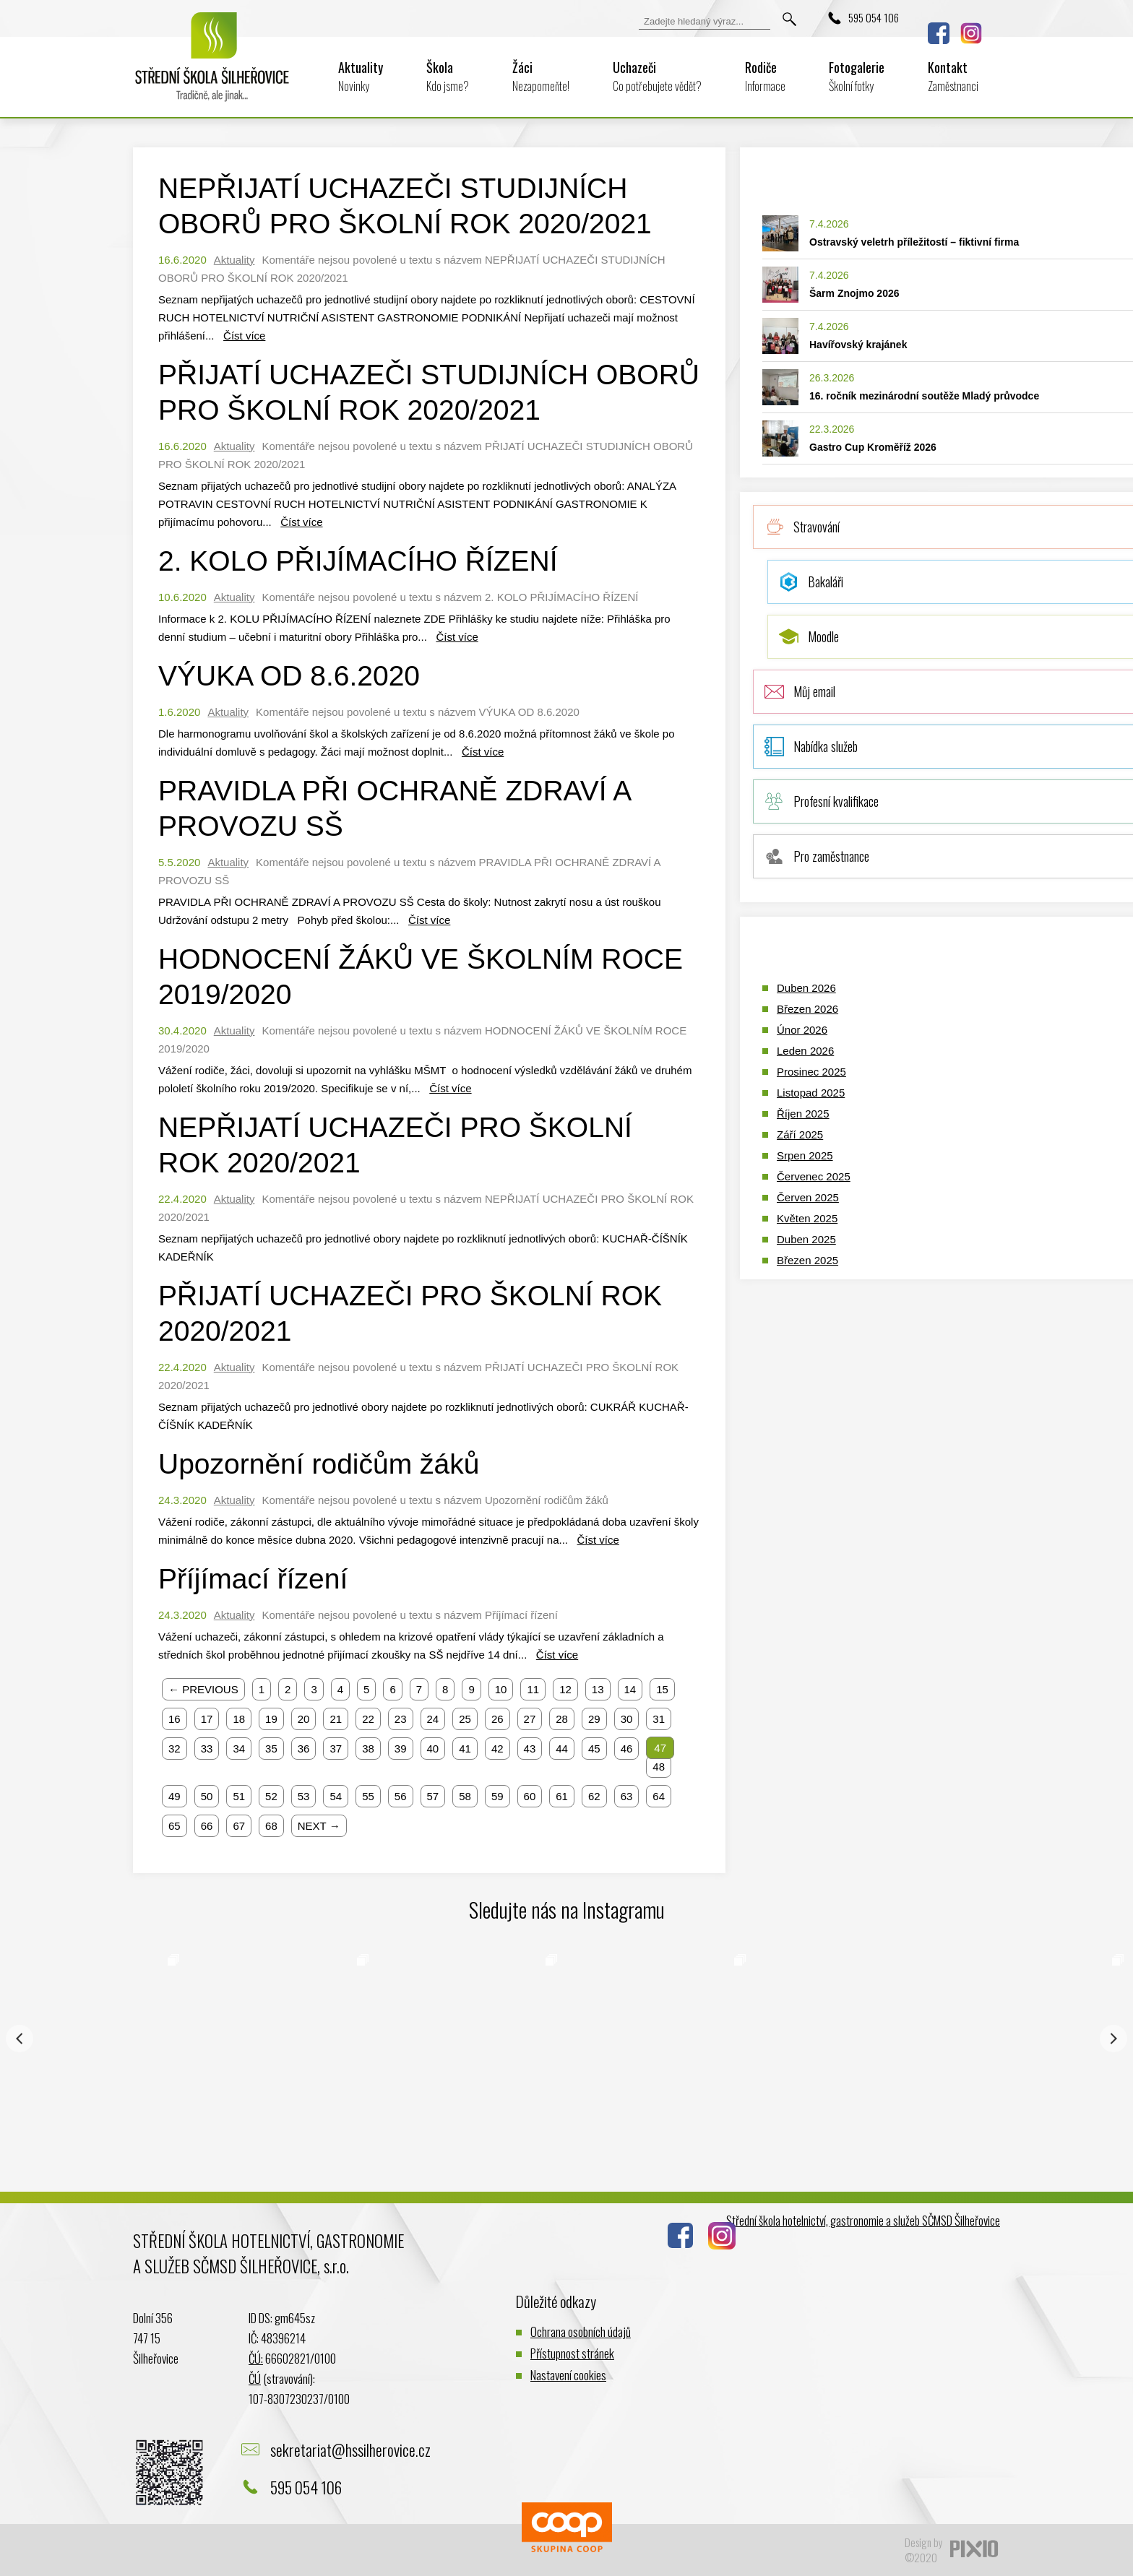 Image resolution: width=1133 pixels, height=2576 pixels. I want to click on Únor 2026, so click(802, 1030).